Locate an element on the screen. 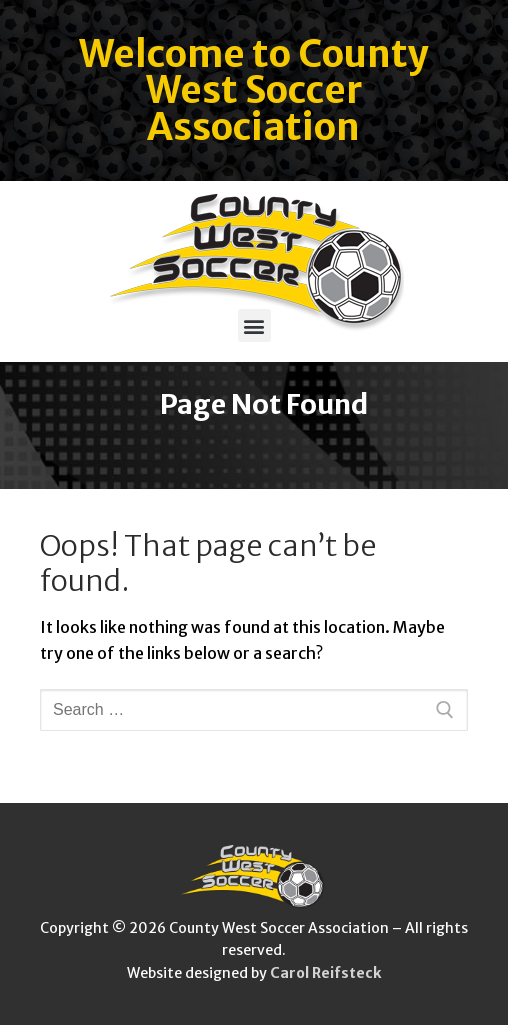 The height and width of the screenshot is (1025, 508). Welcome to County West Soccer Association is located at coordinates (254, 91).